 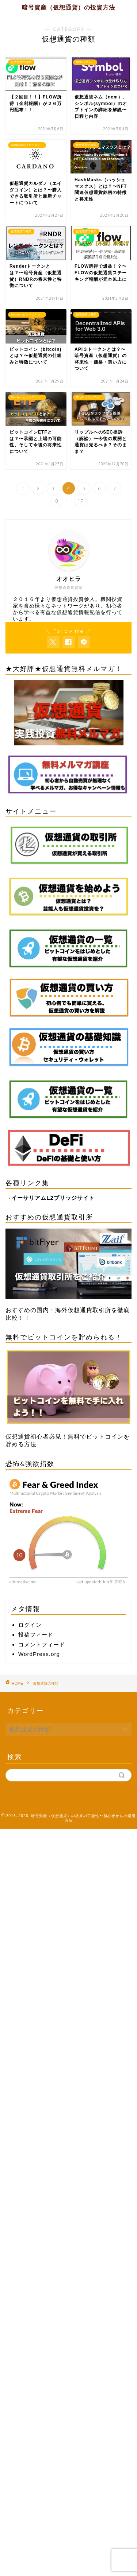 I want to click on イーサリアムL2ブリッジサイト, so click(x=53, y=1198).